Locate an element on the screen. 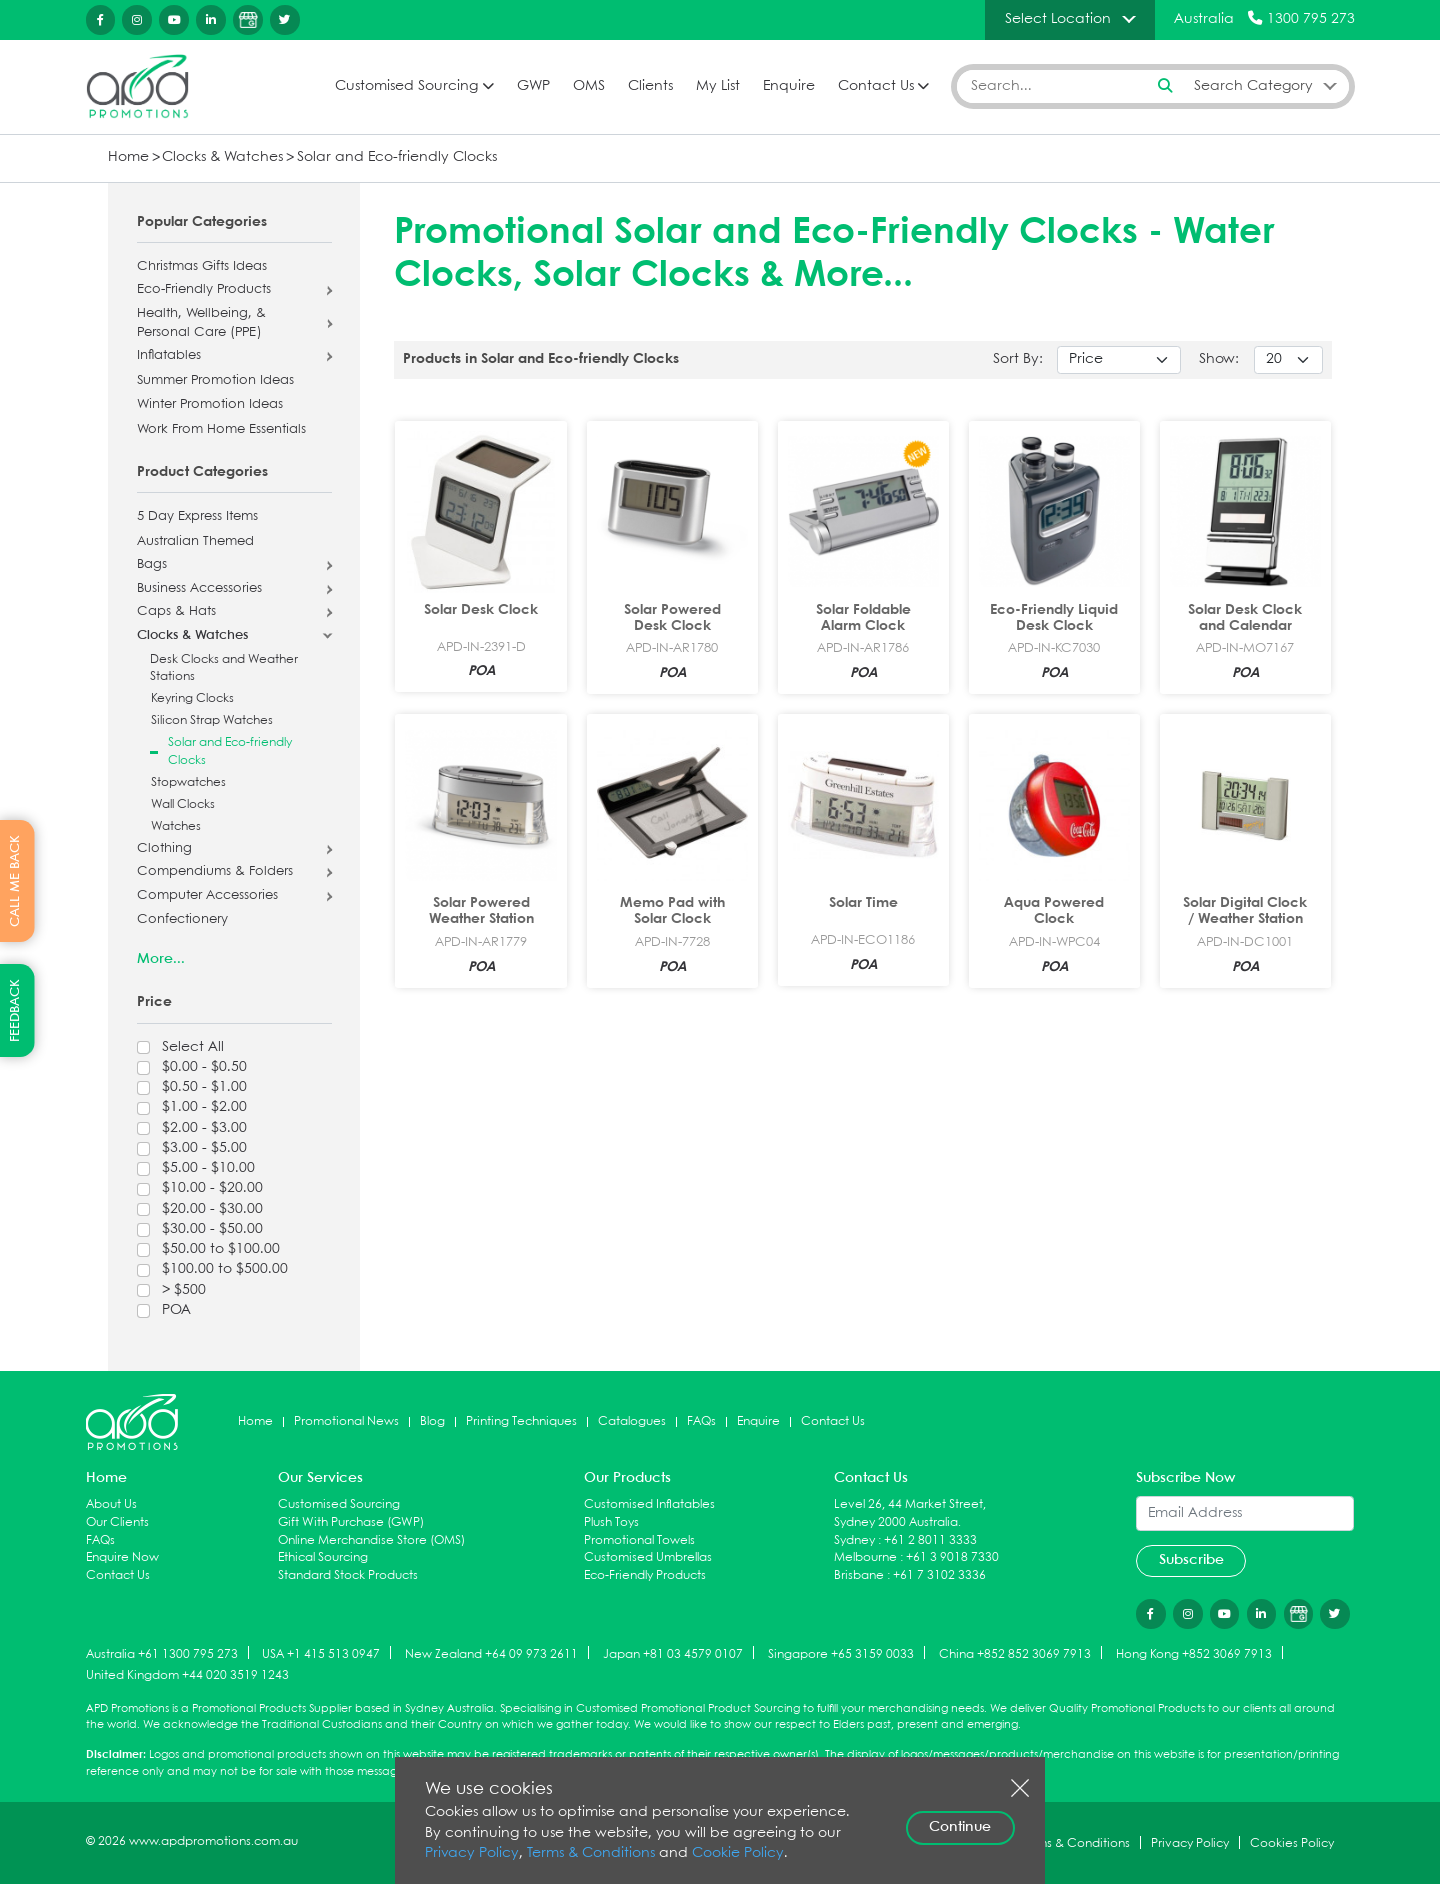  FEEDBACK is located at coordinates (15, 1010).